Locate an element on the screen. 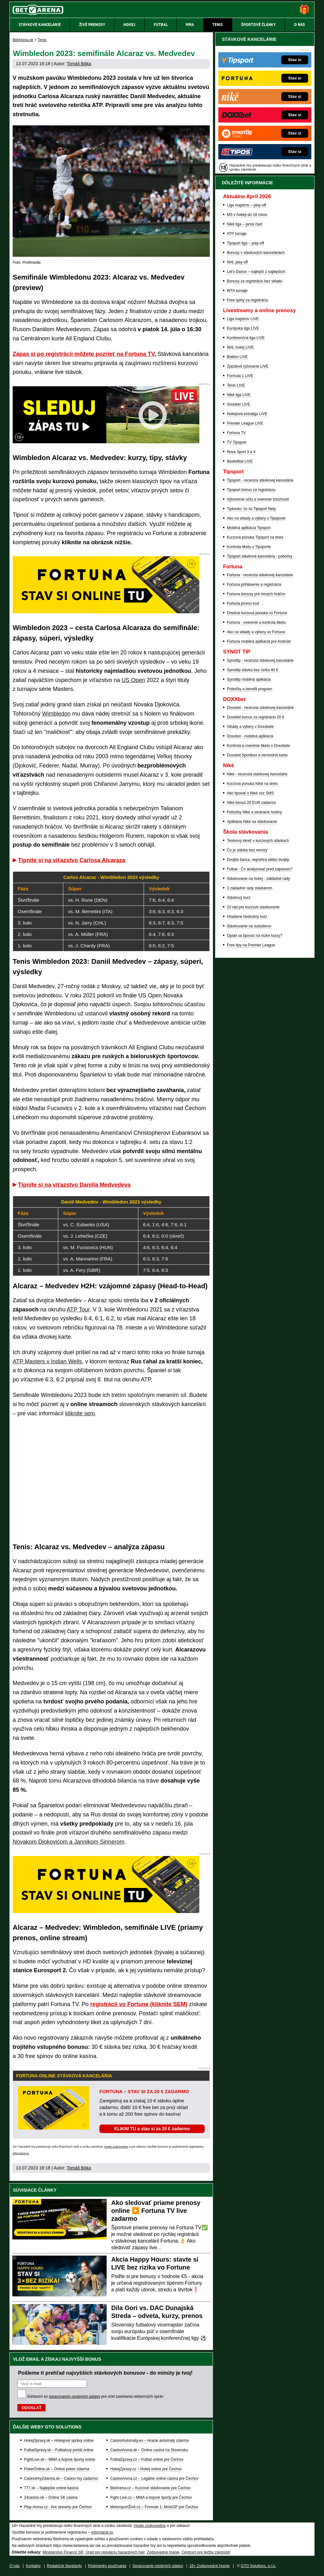 This screenshot has height=2576, width=324. HokejZpravy.cz – Hokej online pre Čechov is located at coordinates (146, 2469).